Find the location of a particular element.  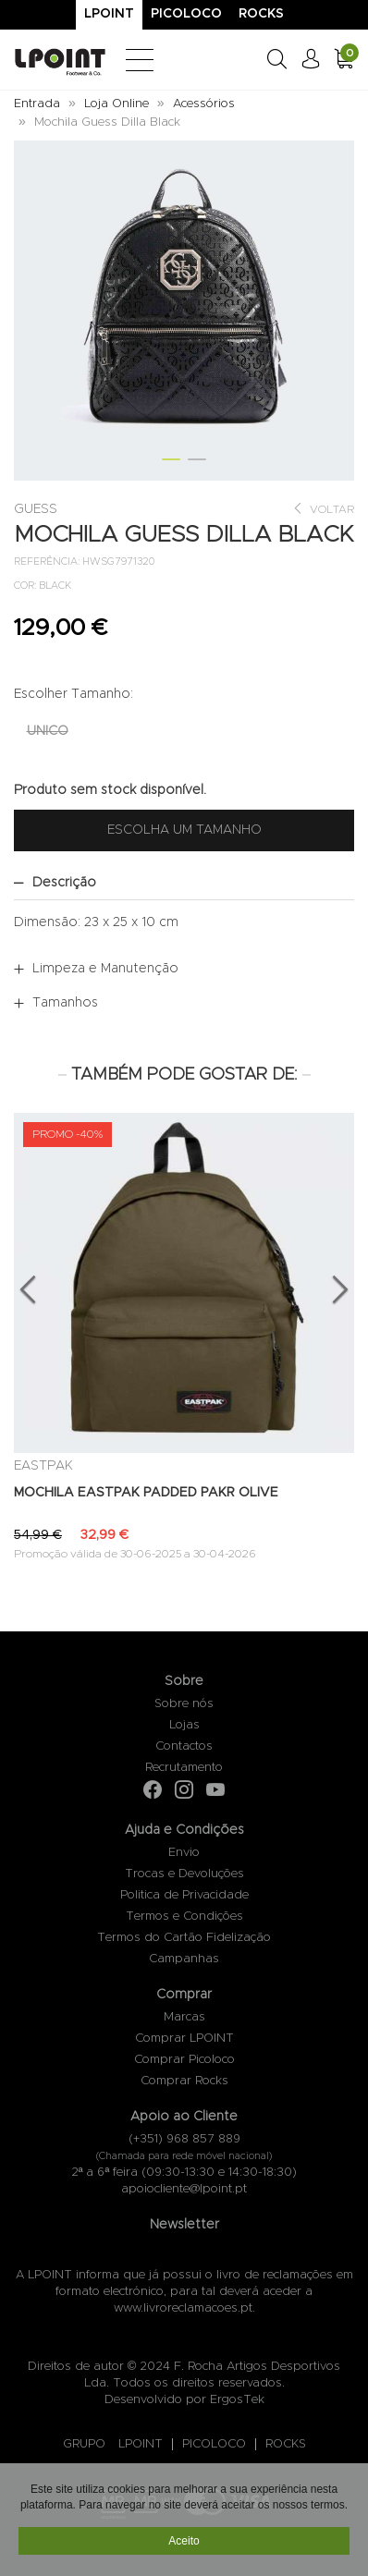

ErgosTek is located at coordinates (237, 2400).